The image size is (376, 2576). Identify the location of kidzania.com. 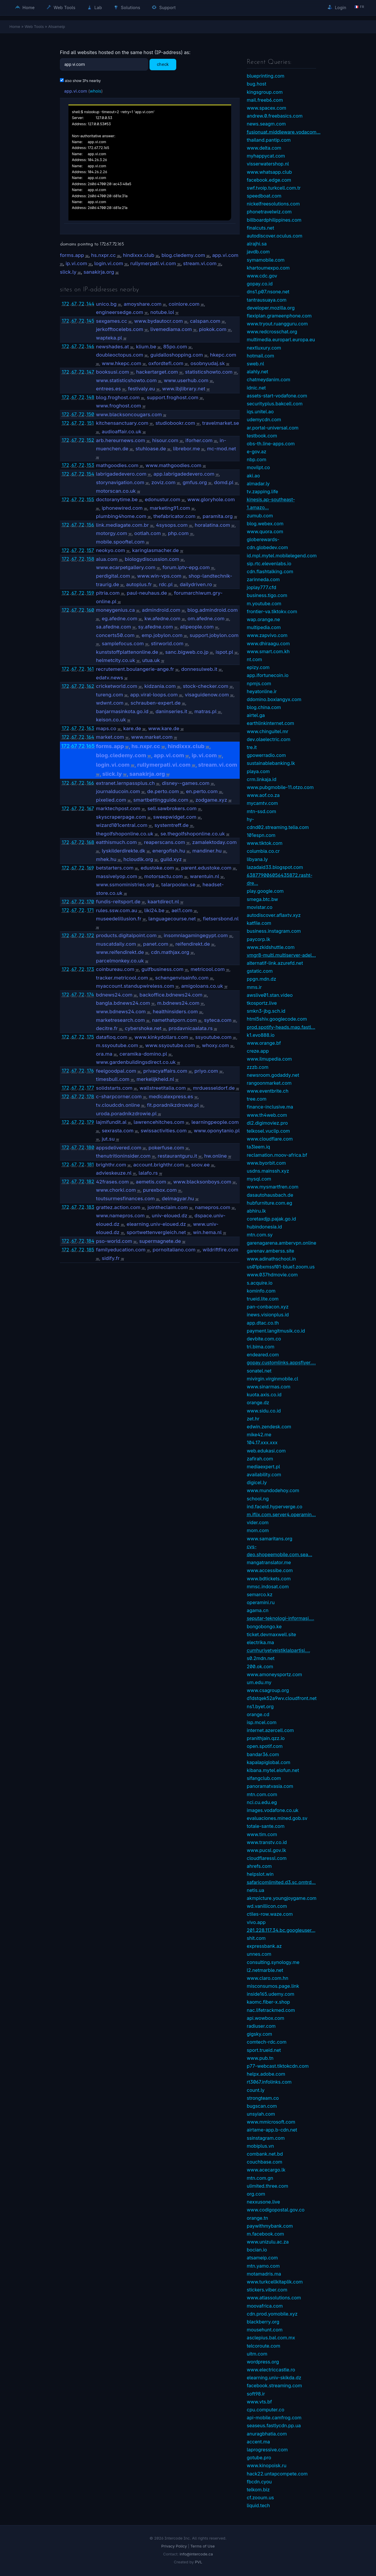
(160, 686).